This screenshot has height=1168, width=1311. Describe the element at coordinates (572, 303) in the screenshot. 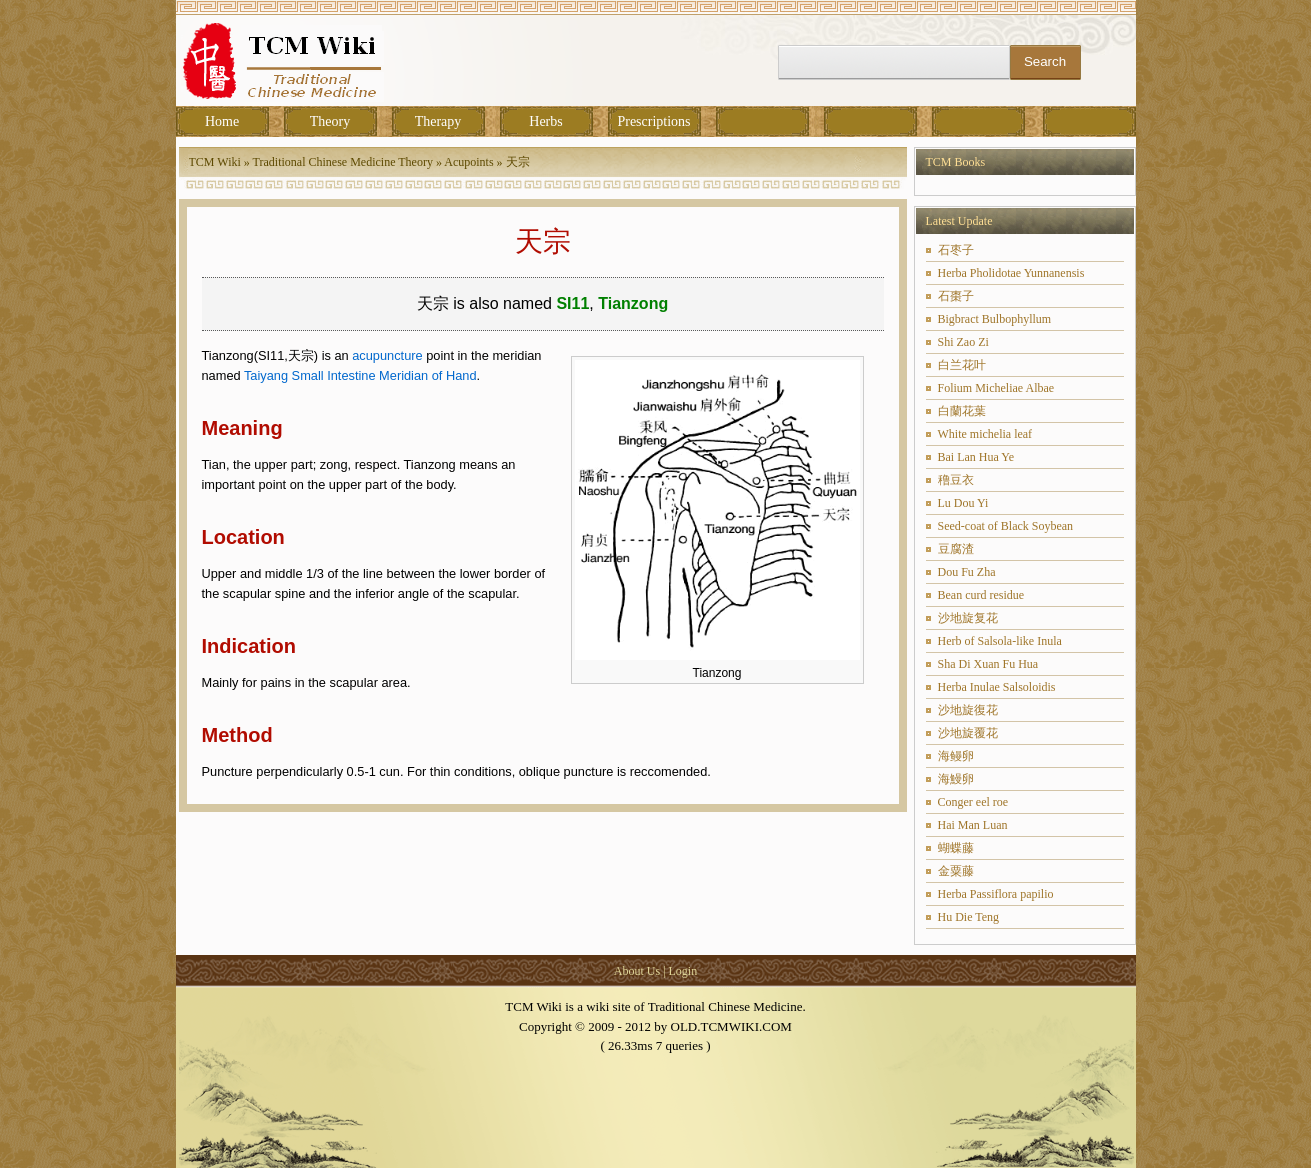

I see `SI11` at that location.